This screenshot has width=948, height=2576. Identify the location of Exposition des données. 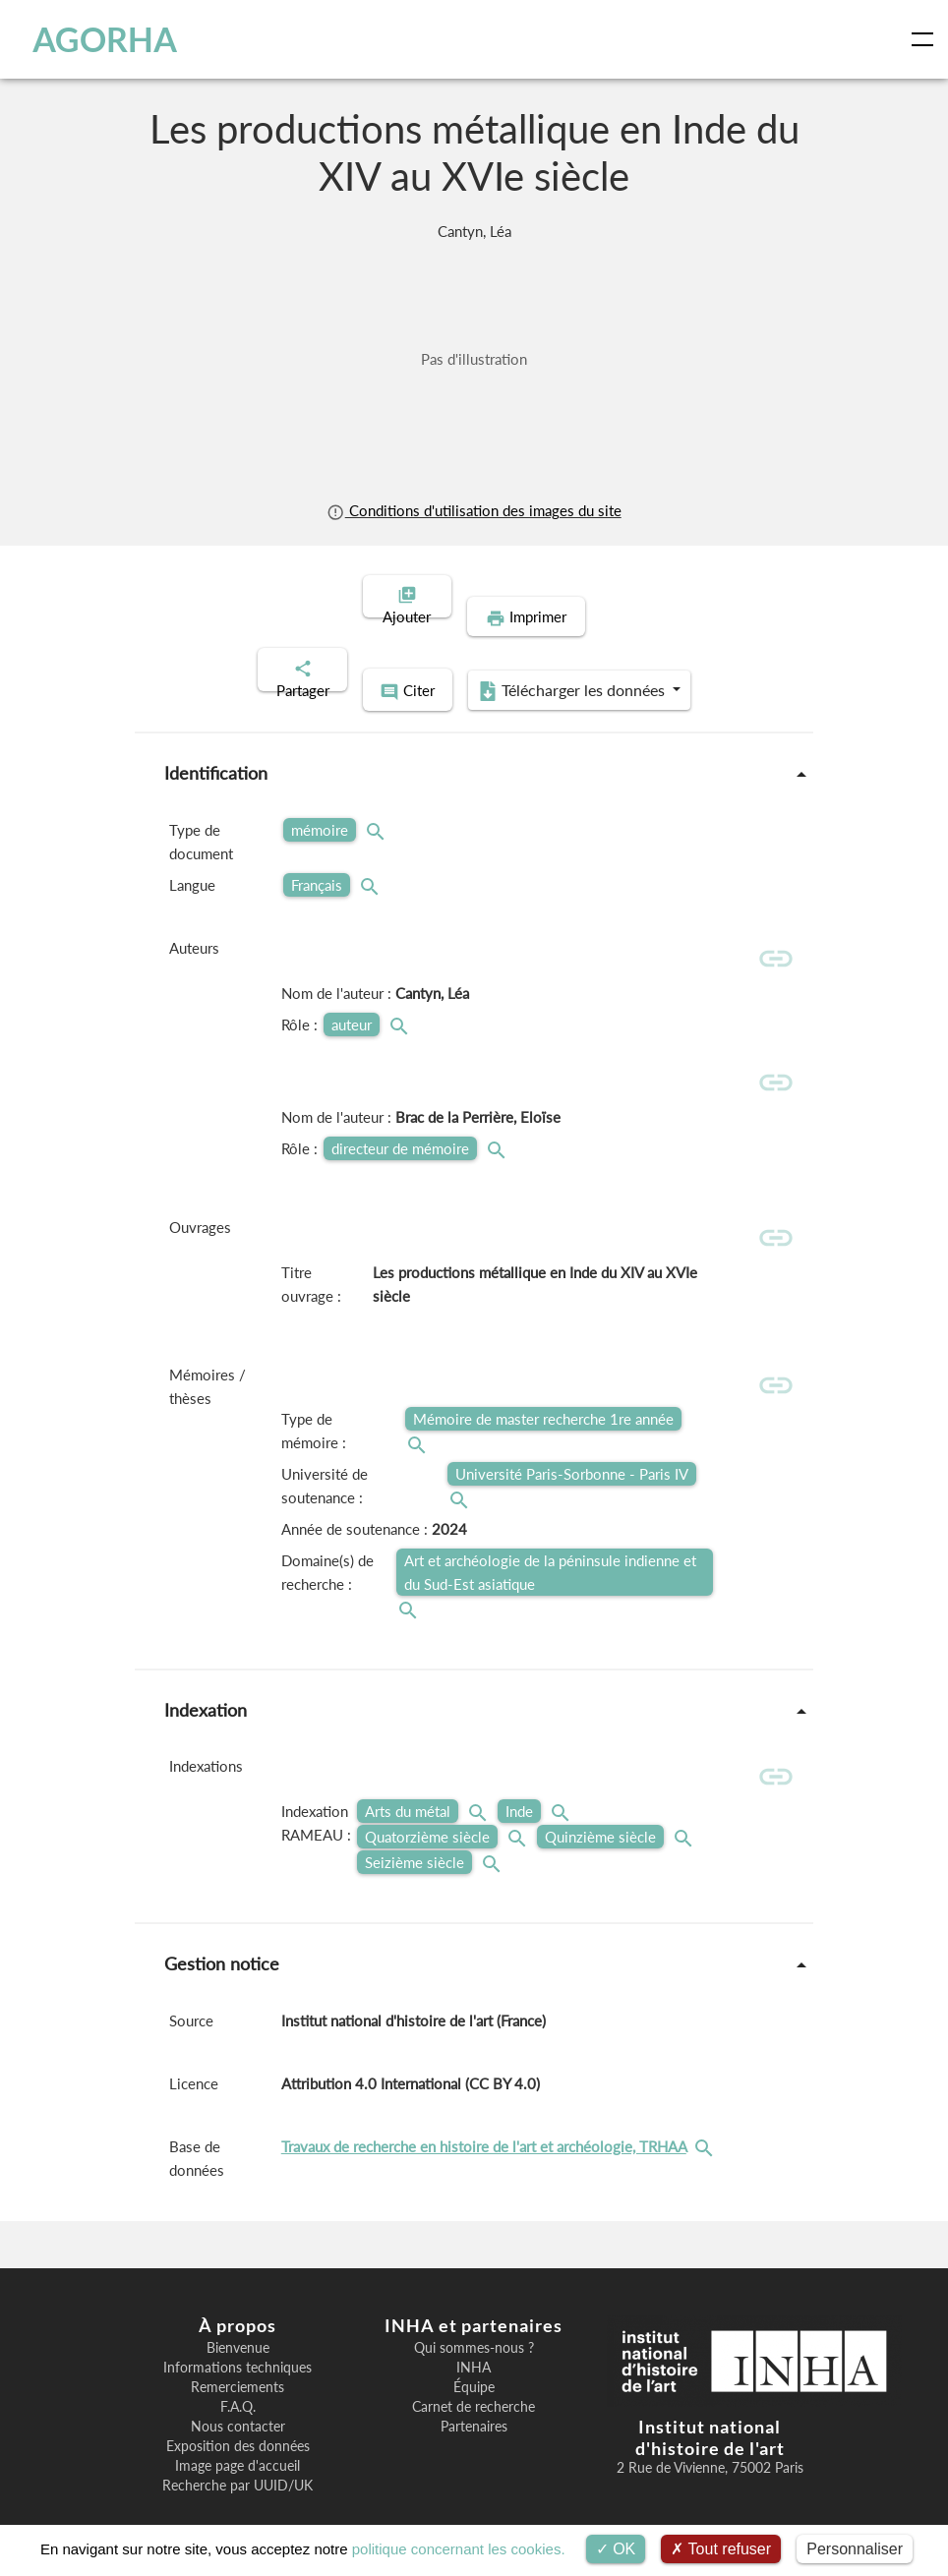
(238, 2421).